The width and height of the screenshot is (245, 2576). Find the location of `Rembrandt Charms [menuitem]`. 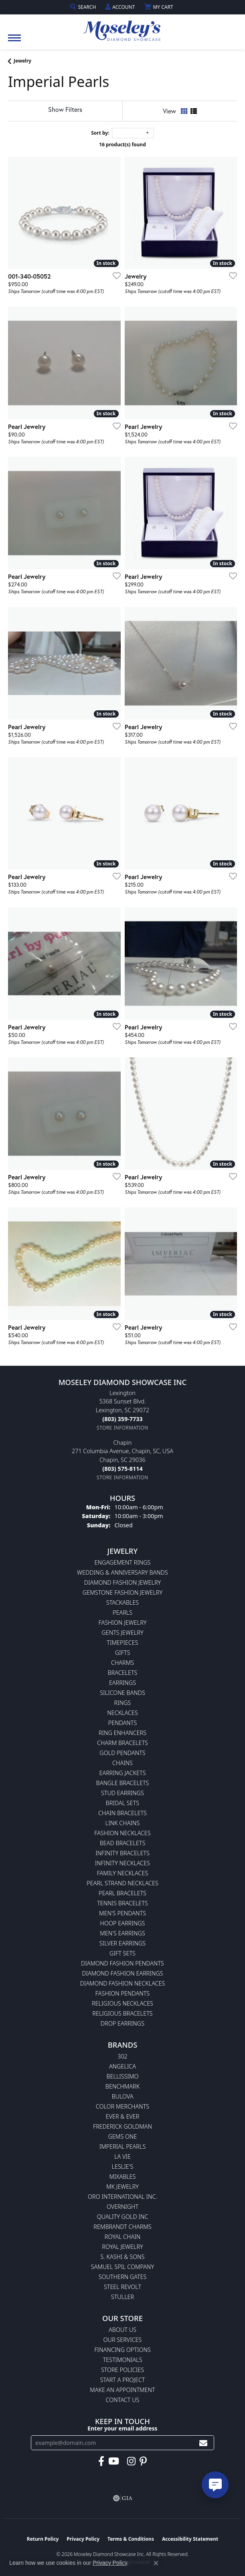

Rembrandt Charms [menuitem] is located at coordinates (122, 2226).